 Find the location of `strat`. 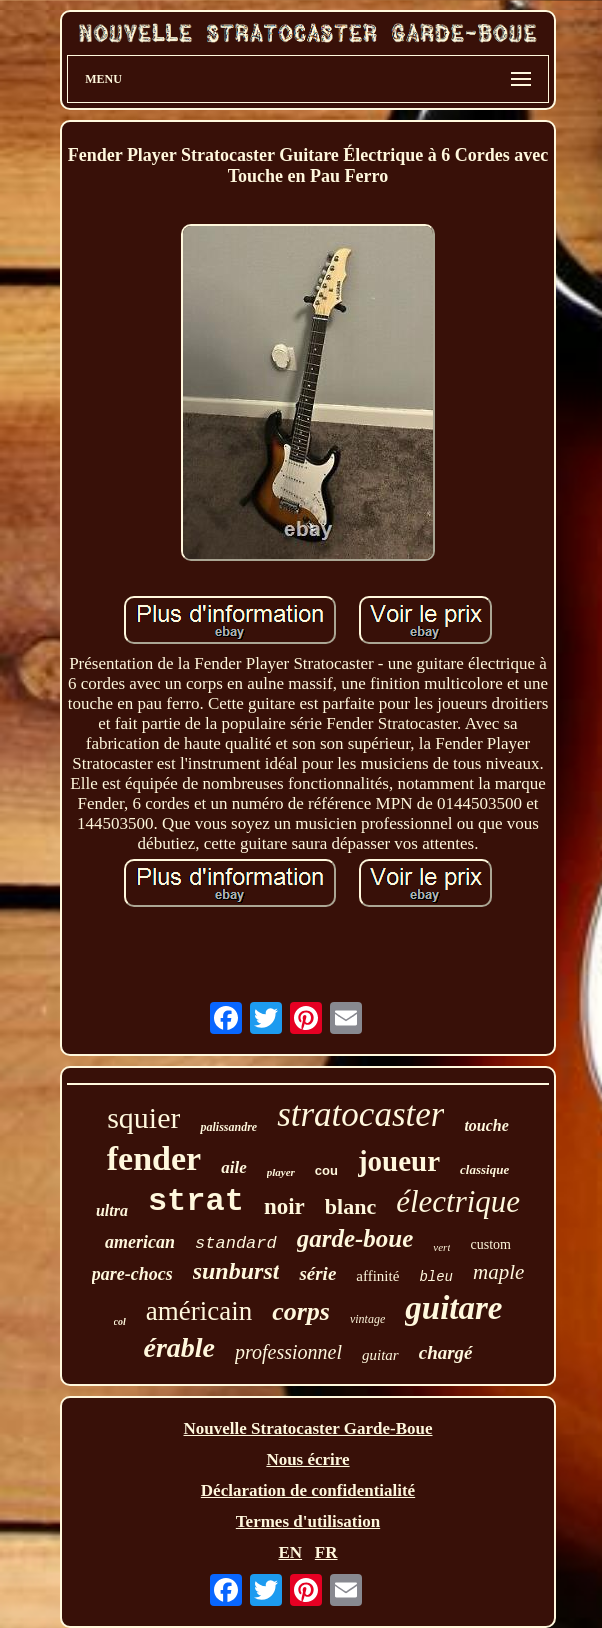

strat is located at coordinates (196, 1201).